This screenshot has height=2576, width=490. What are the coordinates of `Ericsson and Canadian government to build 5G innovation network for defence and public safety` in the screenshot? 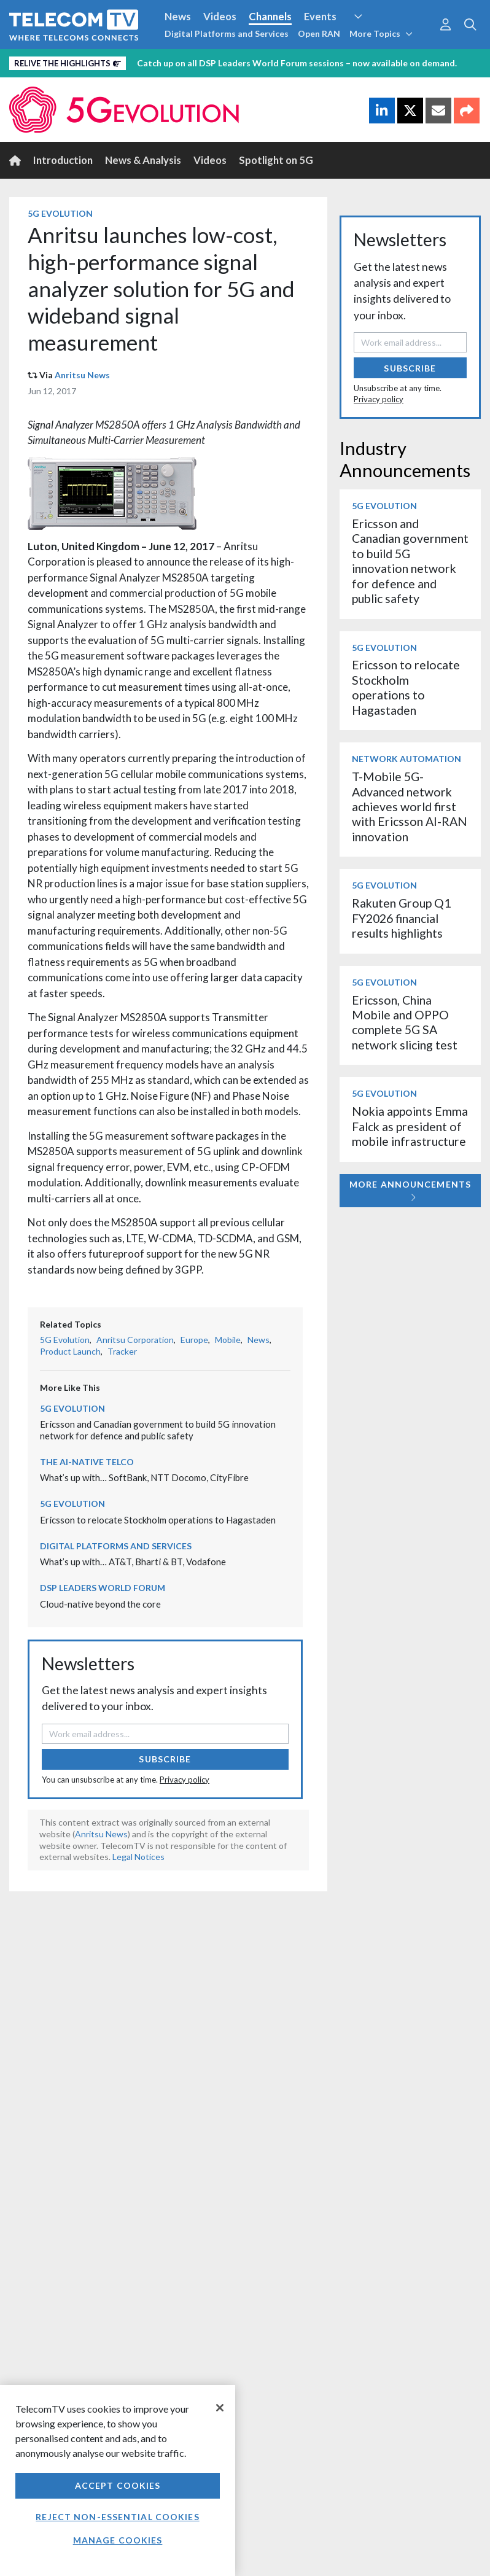 It's located at (158, 1429).